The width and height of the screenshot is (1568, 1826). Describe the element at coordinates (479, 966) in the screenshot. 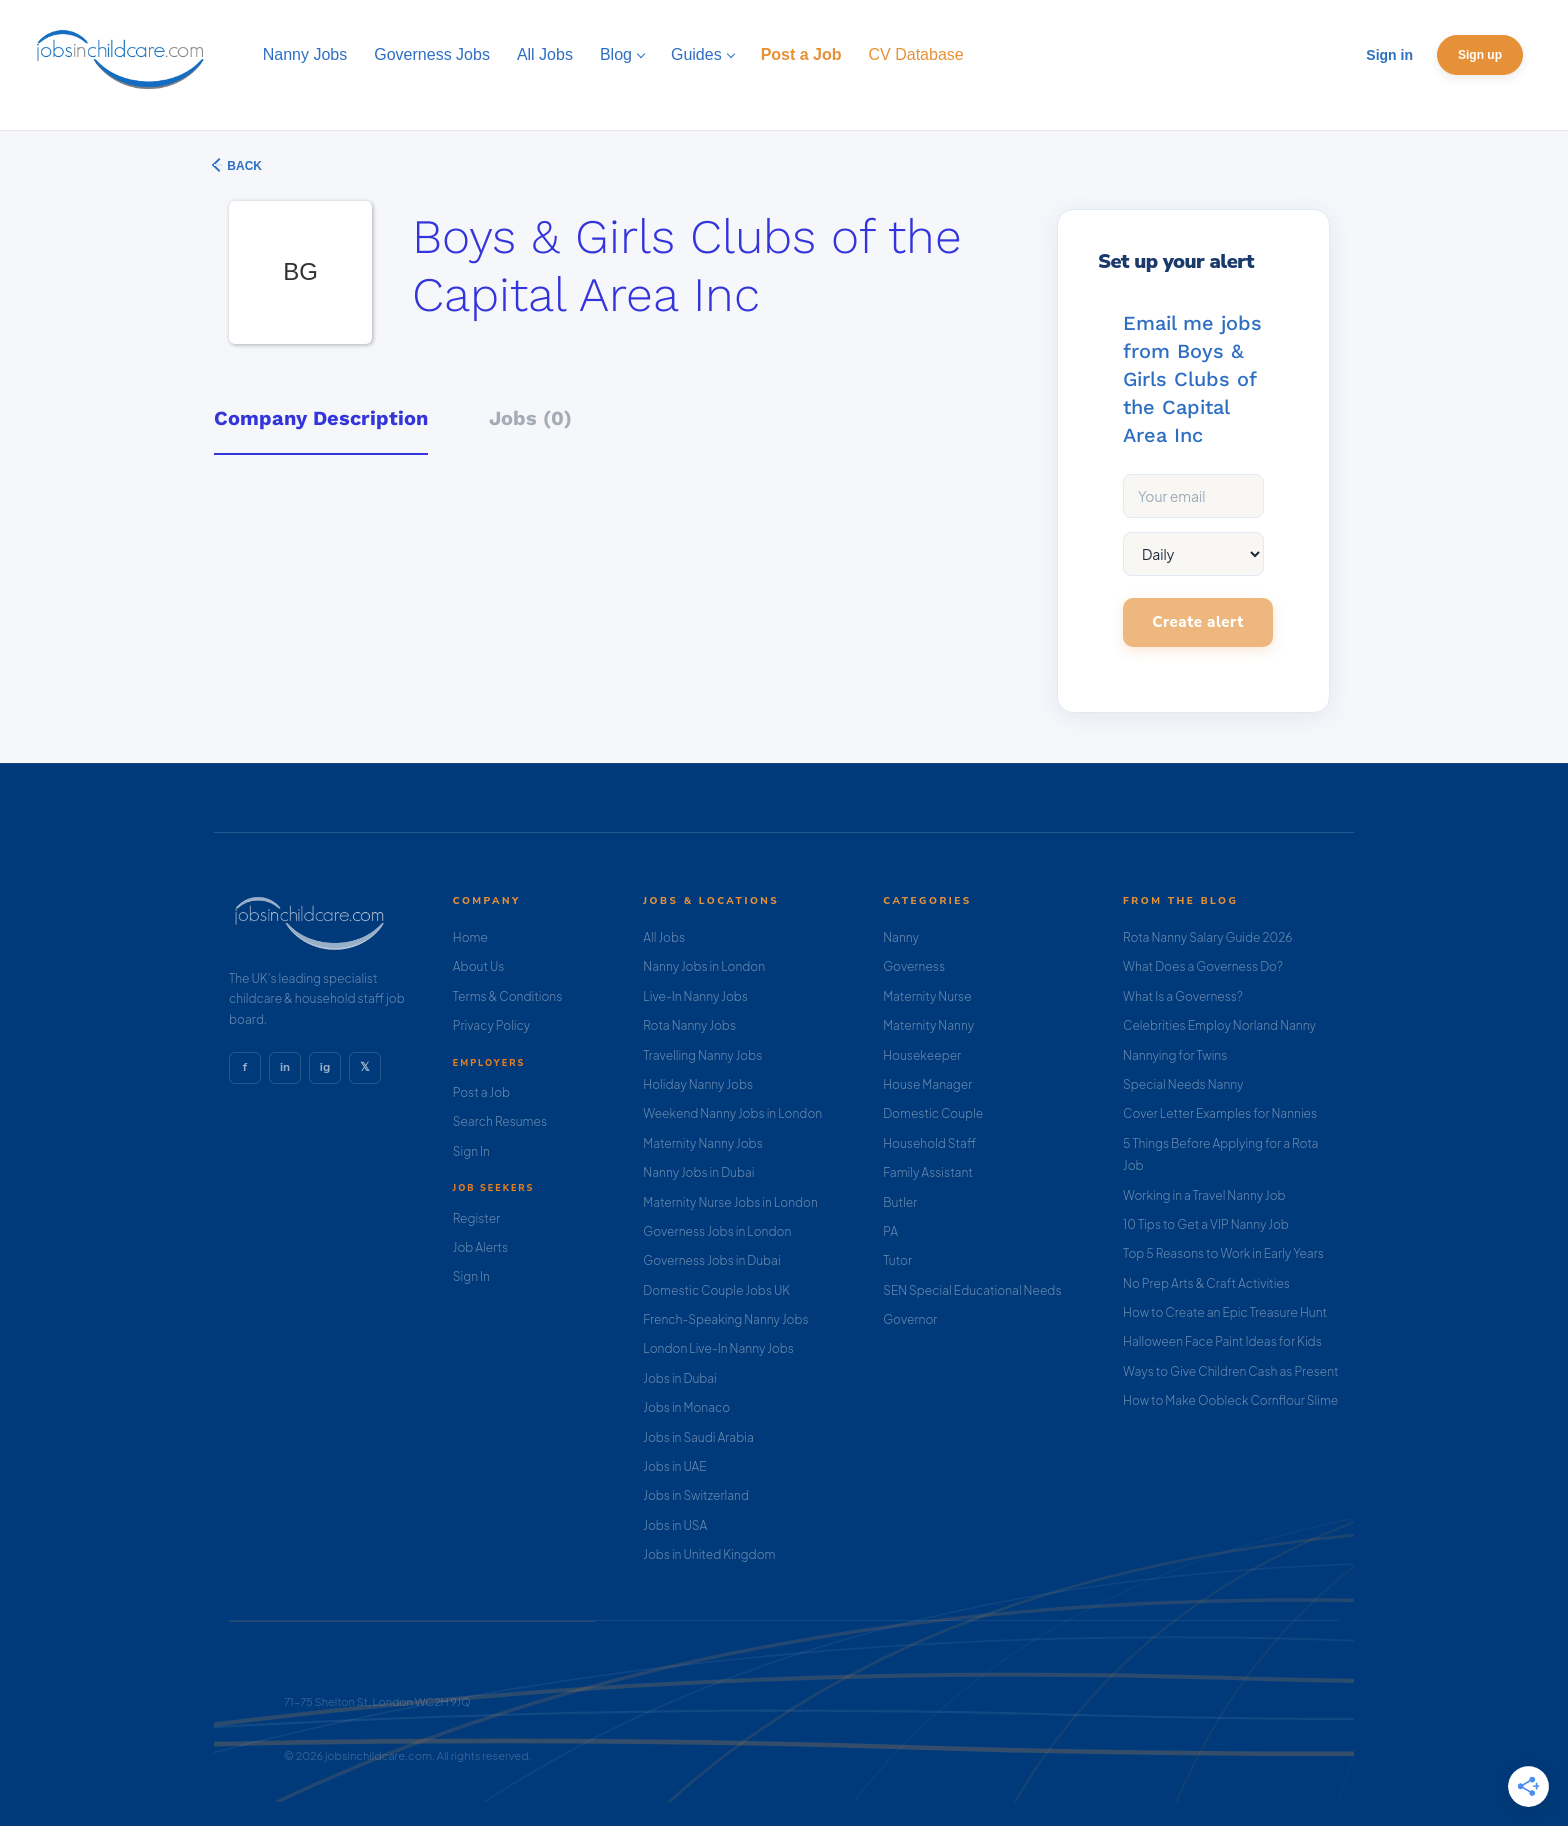

I see `About Us` at that location.